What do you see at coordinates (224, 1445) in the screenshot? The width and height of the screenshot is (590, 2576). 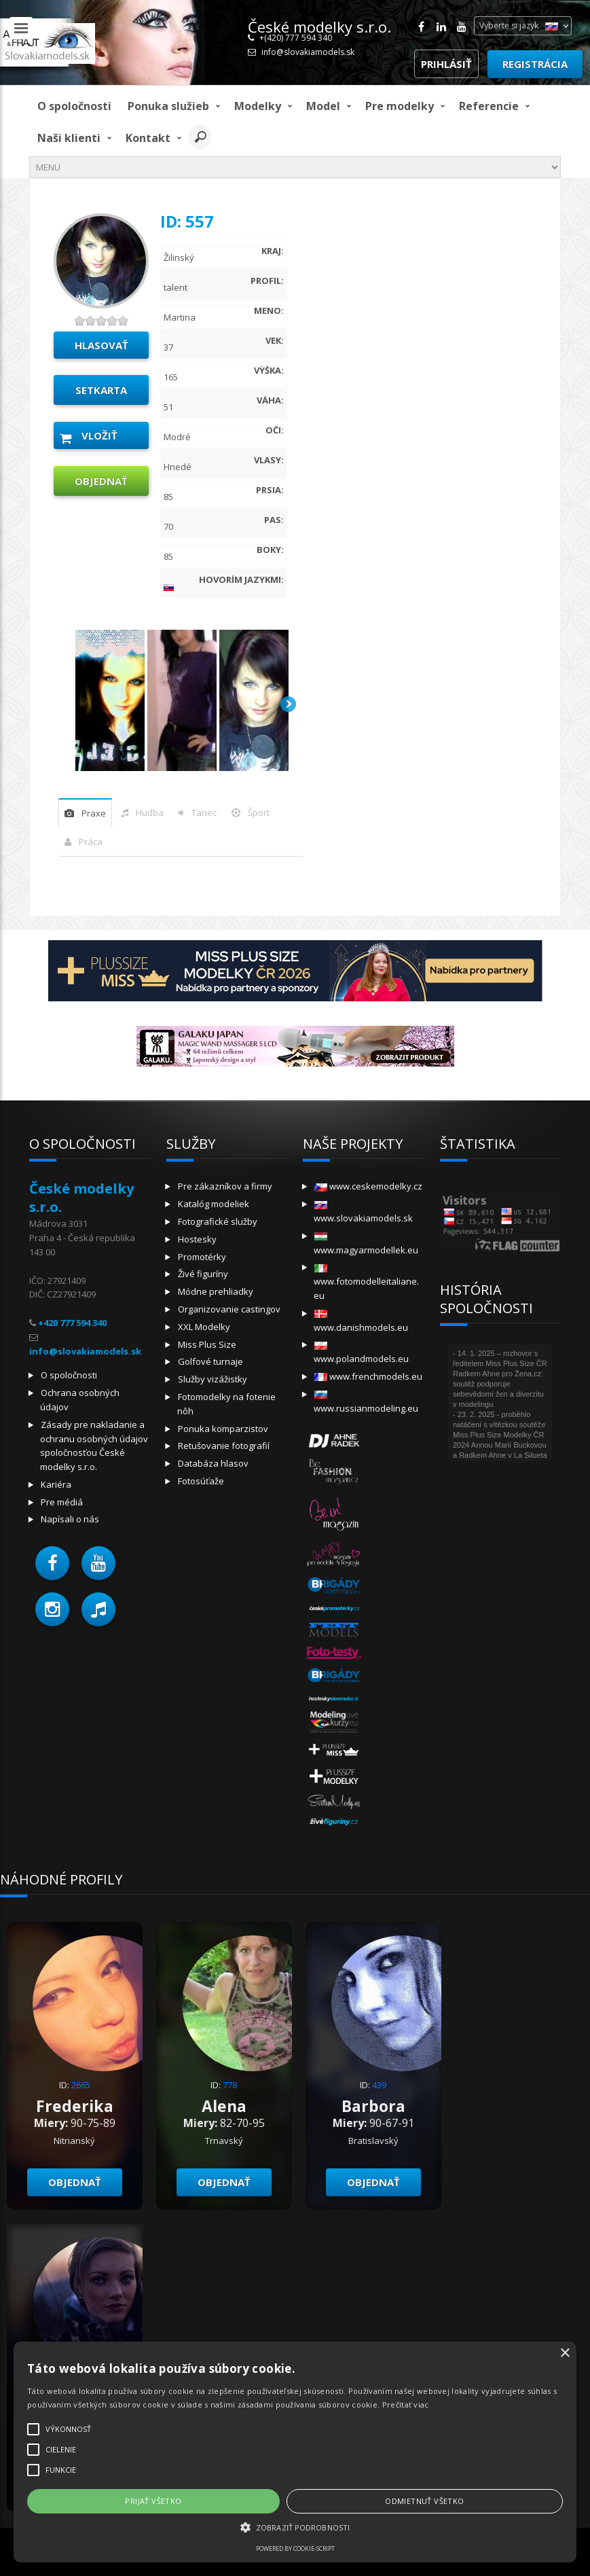 I see `Retušovanie fotografií` at bounding box center [224, 1445].